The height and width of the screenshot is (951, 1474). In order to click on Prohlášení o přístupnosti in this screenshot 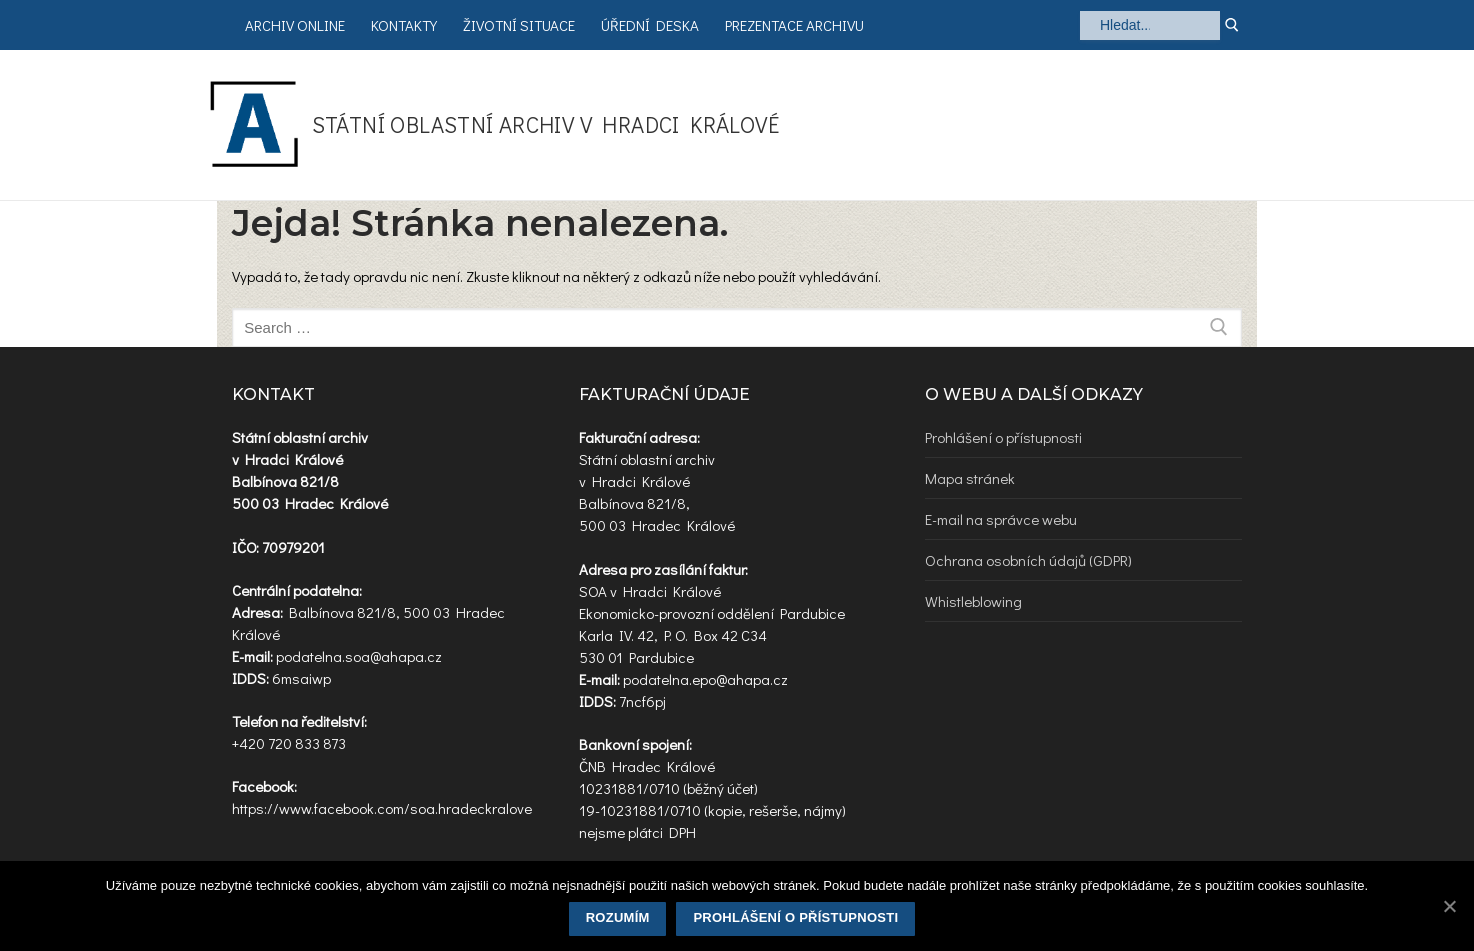, I will do `click(1003, 437)`.